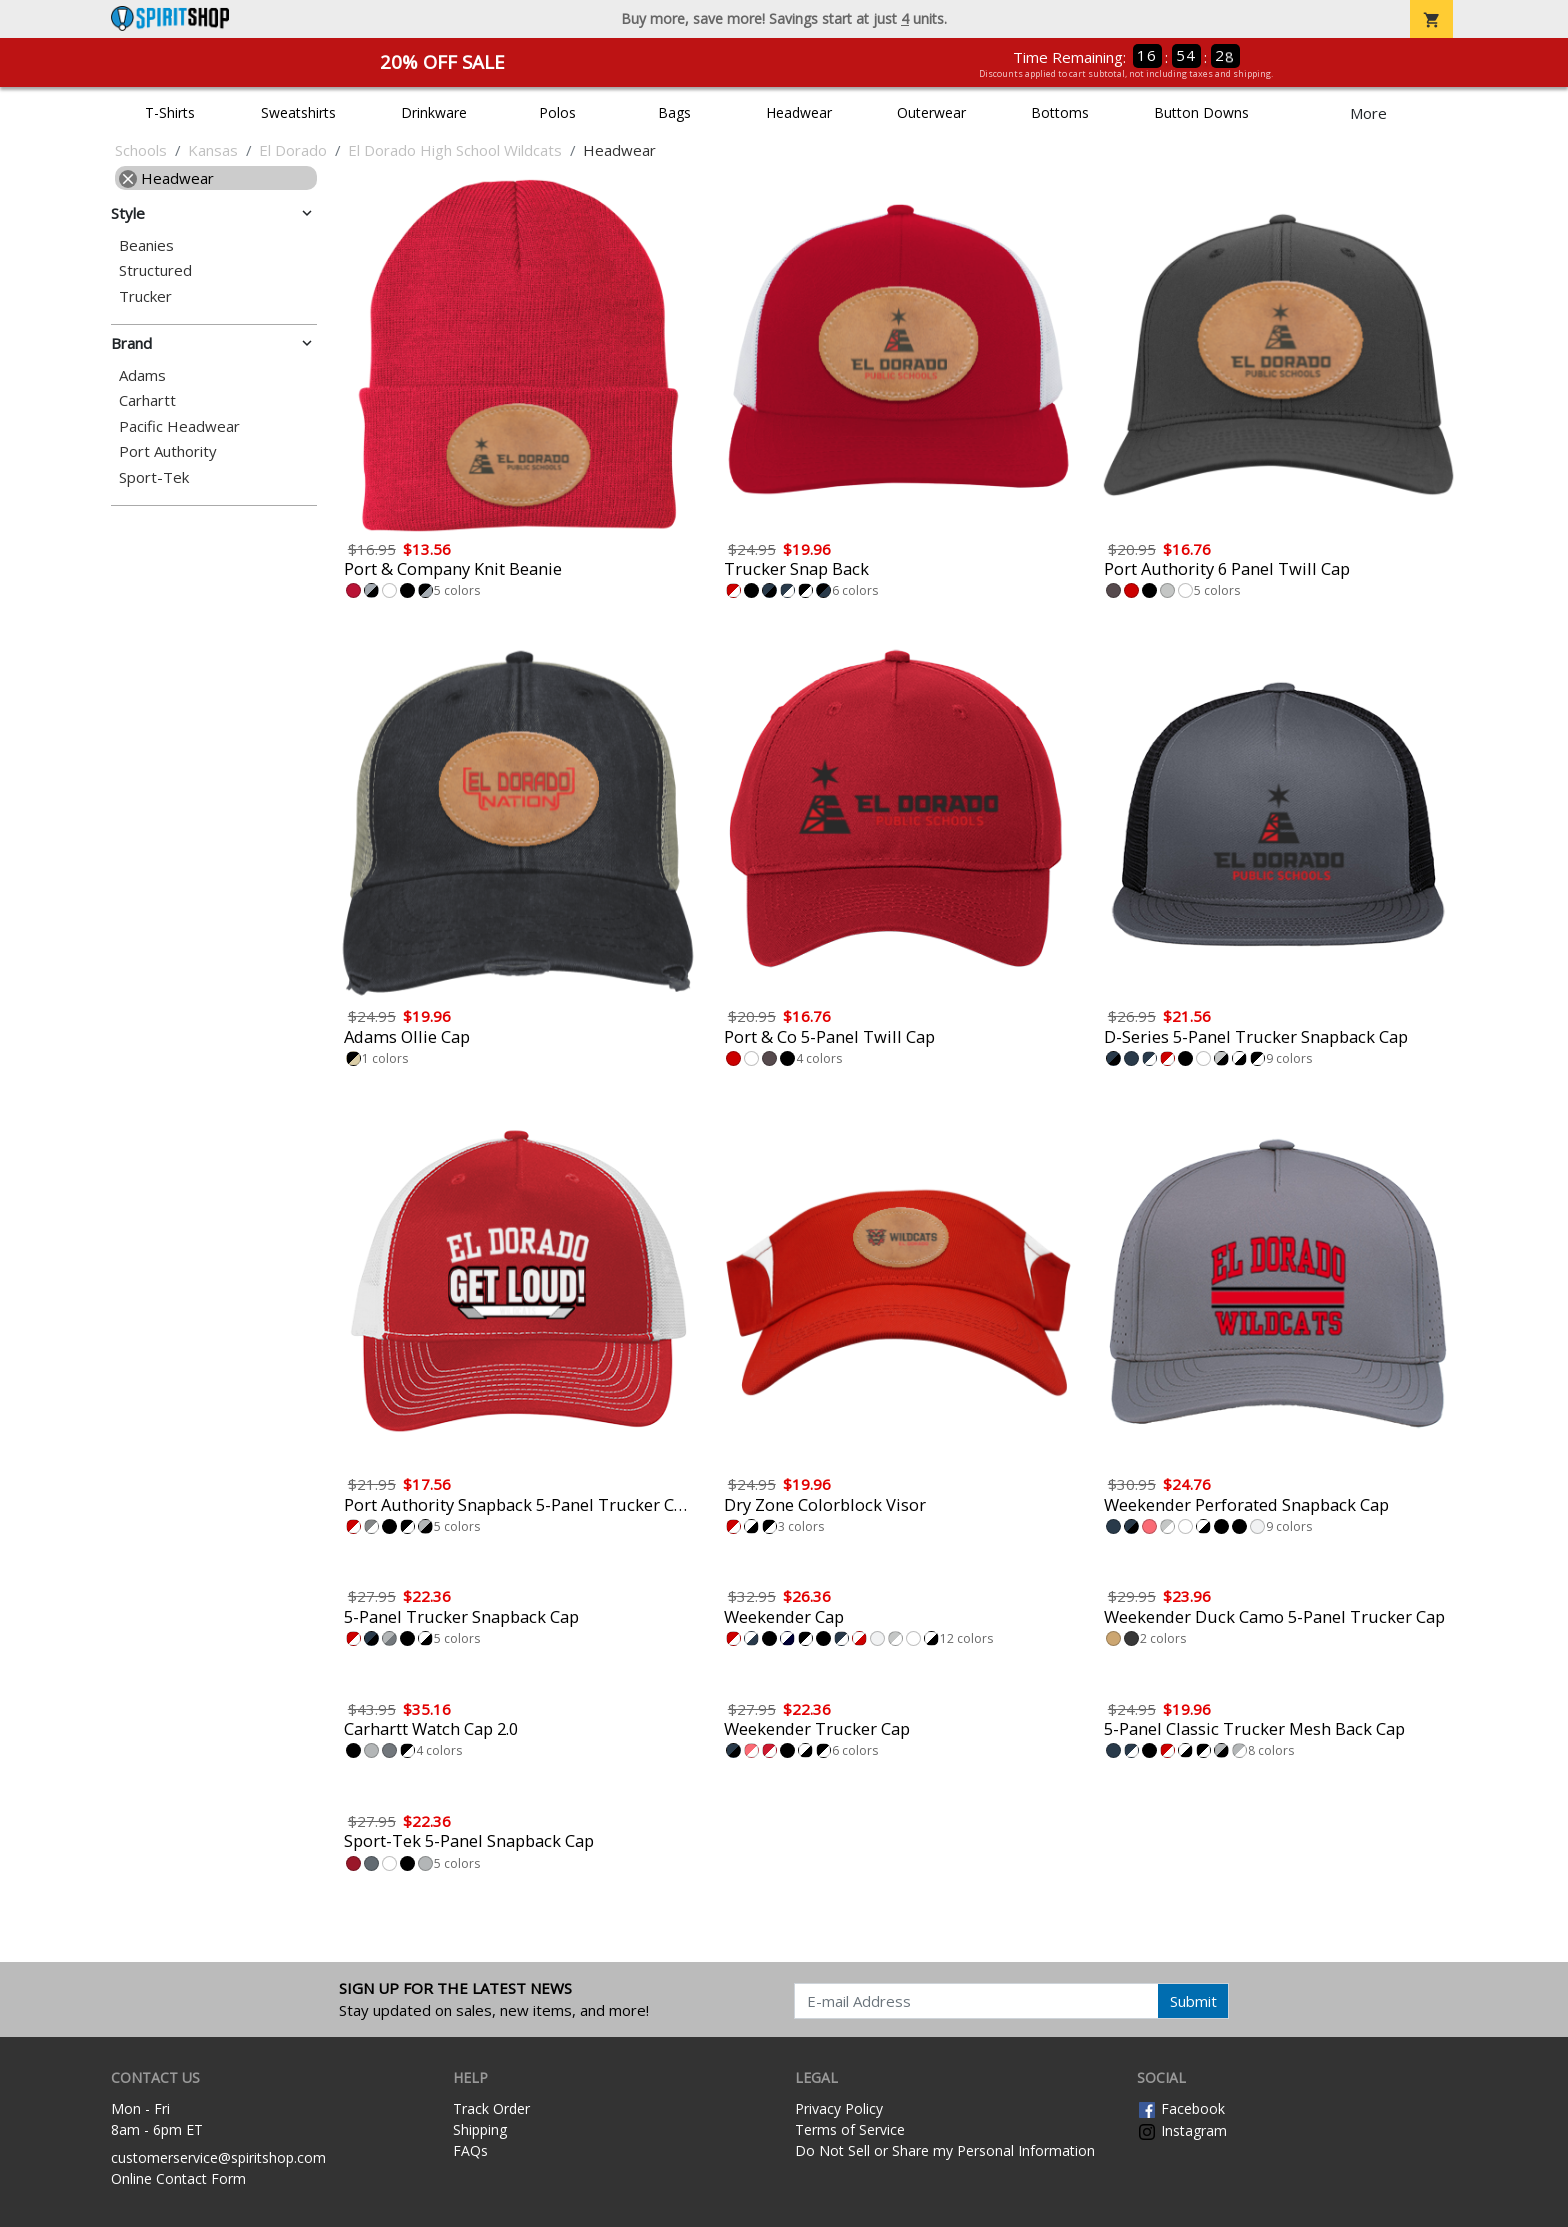 The image size is (1568, 2227). Describe the element at coordinates (799, 112) in the screenshot. I see `Headwear` at that location.